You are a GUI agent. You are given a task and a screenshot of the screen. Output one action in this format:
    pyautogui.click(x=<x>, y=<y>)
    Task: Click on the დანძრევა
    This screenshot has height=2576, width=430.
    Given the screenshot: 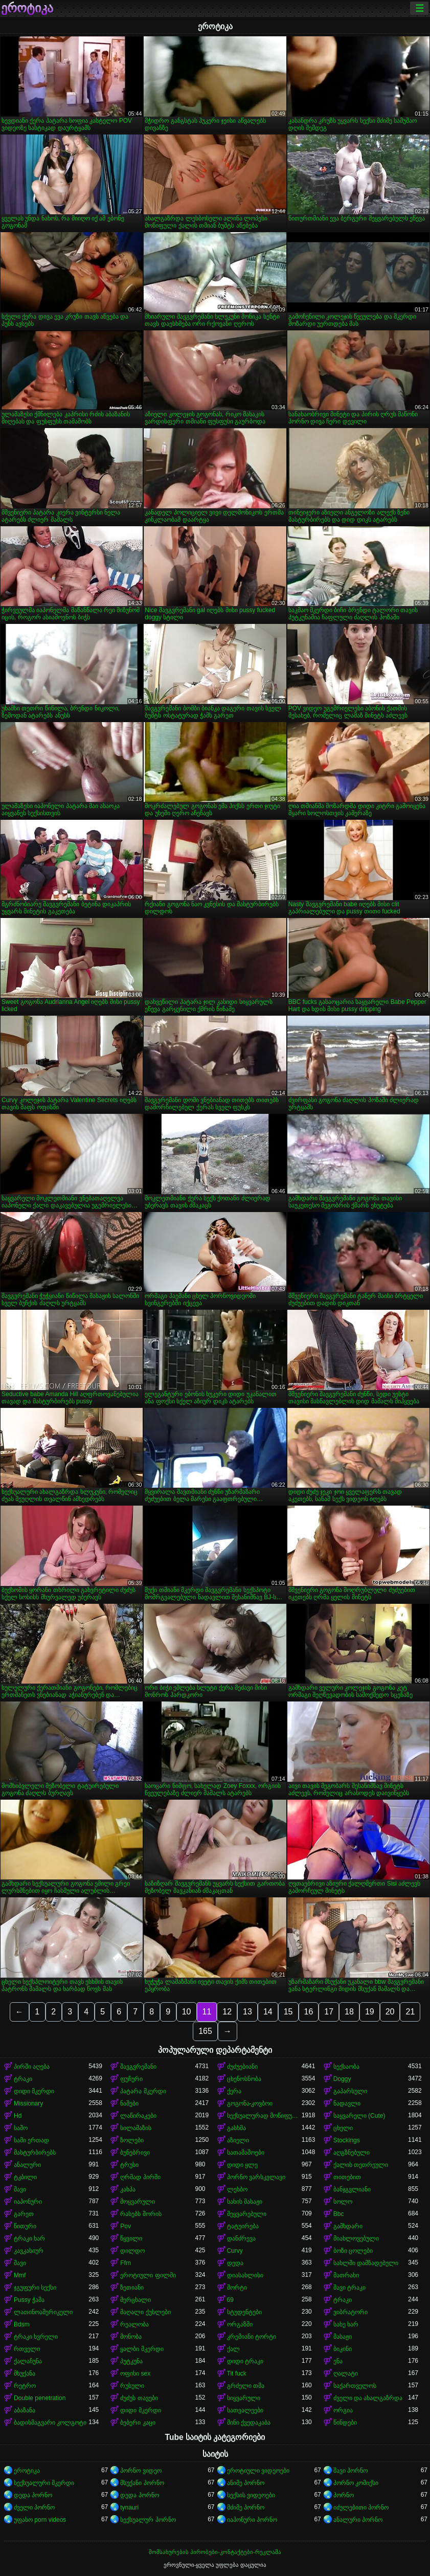 What is the action you would take?
    pyautogui.click(x=241, y=2238)
    